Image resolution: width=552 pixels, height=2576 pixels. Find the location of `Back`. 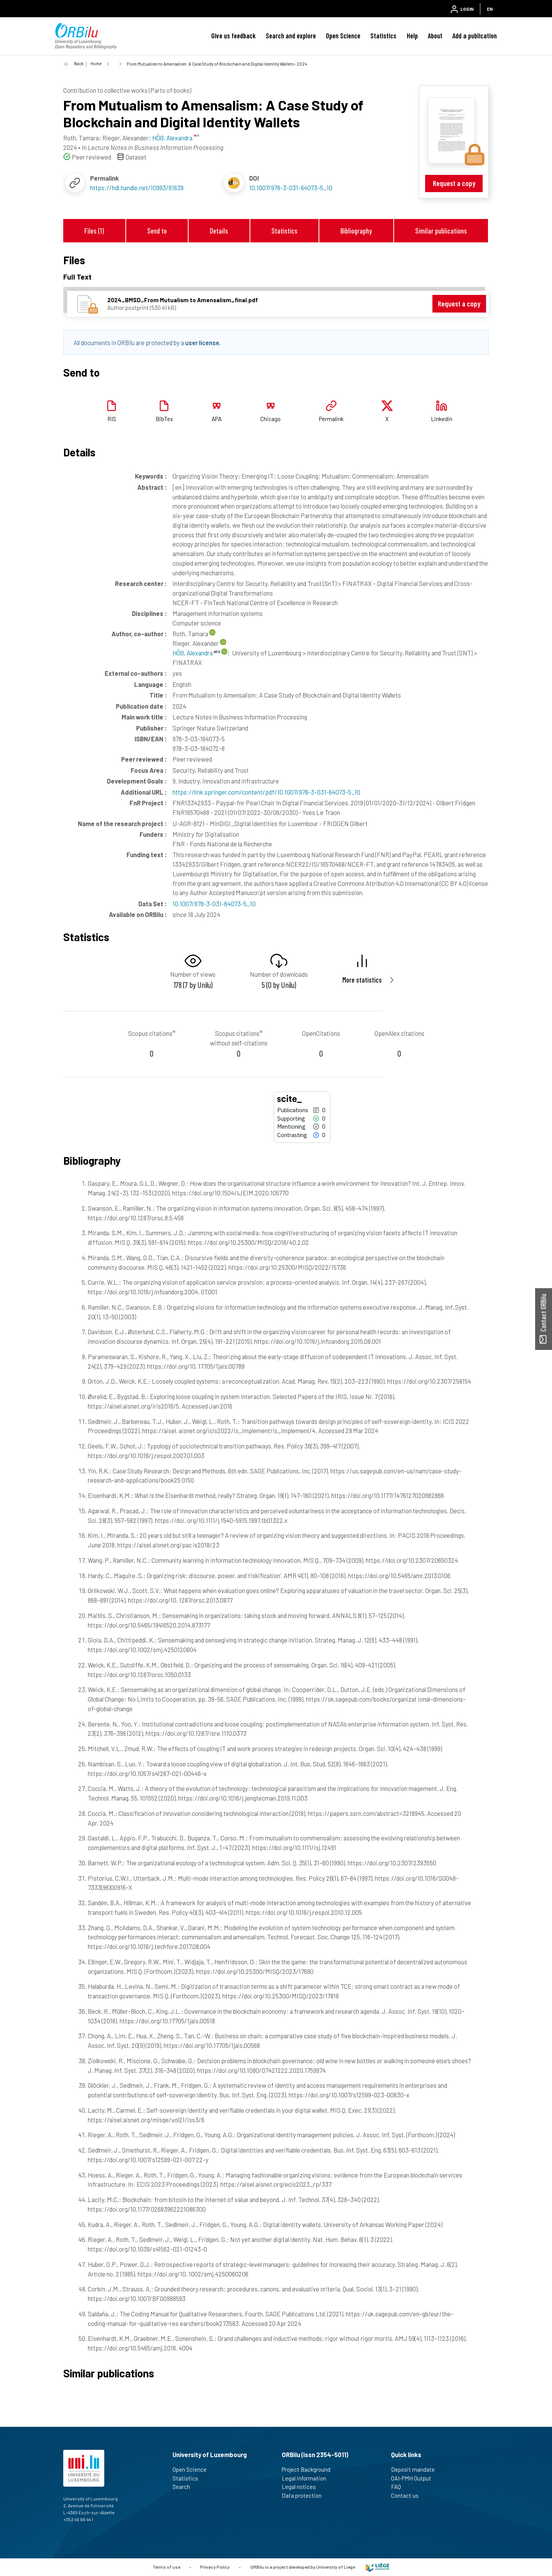

Back is located at coordinates (79, 63).